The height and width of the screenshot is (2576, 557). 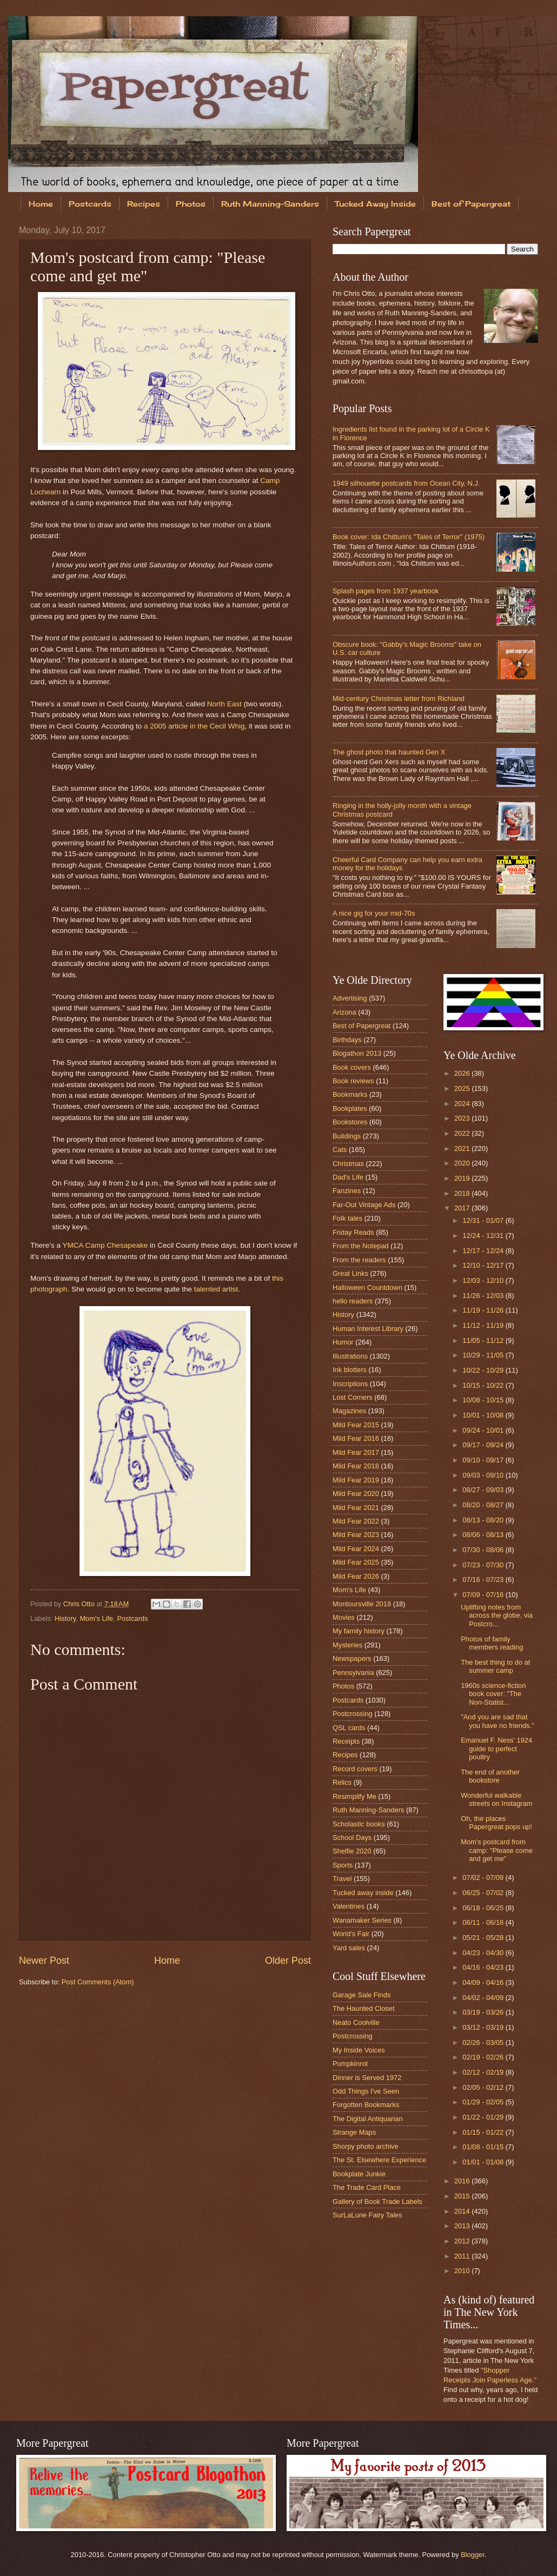 I want to click on Garage Sale Finds, so click(x=361, y=1995).